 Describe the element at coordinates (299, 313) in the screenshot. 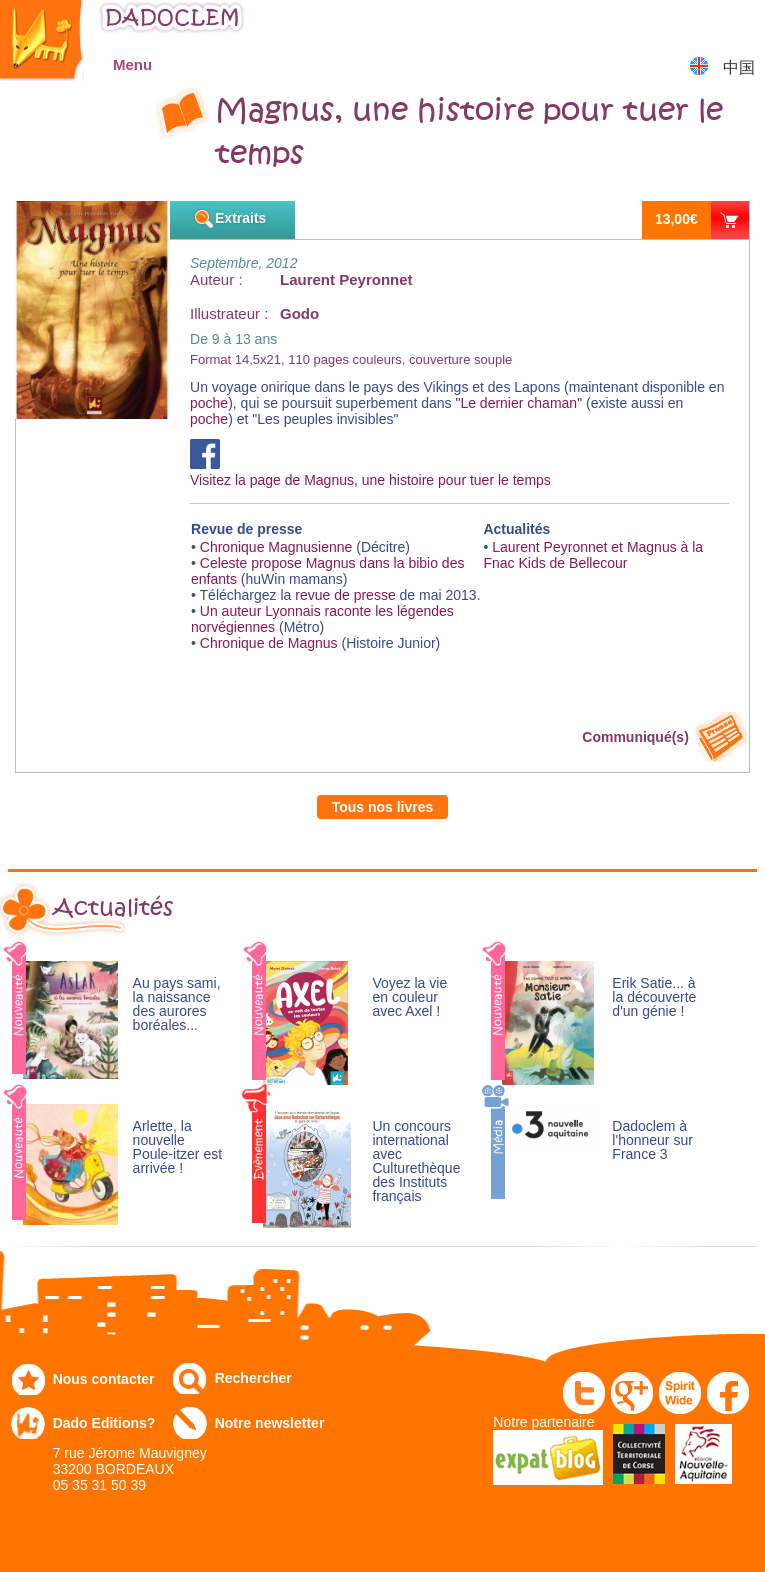

I see `Godo` at that location.